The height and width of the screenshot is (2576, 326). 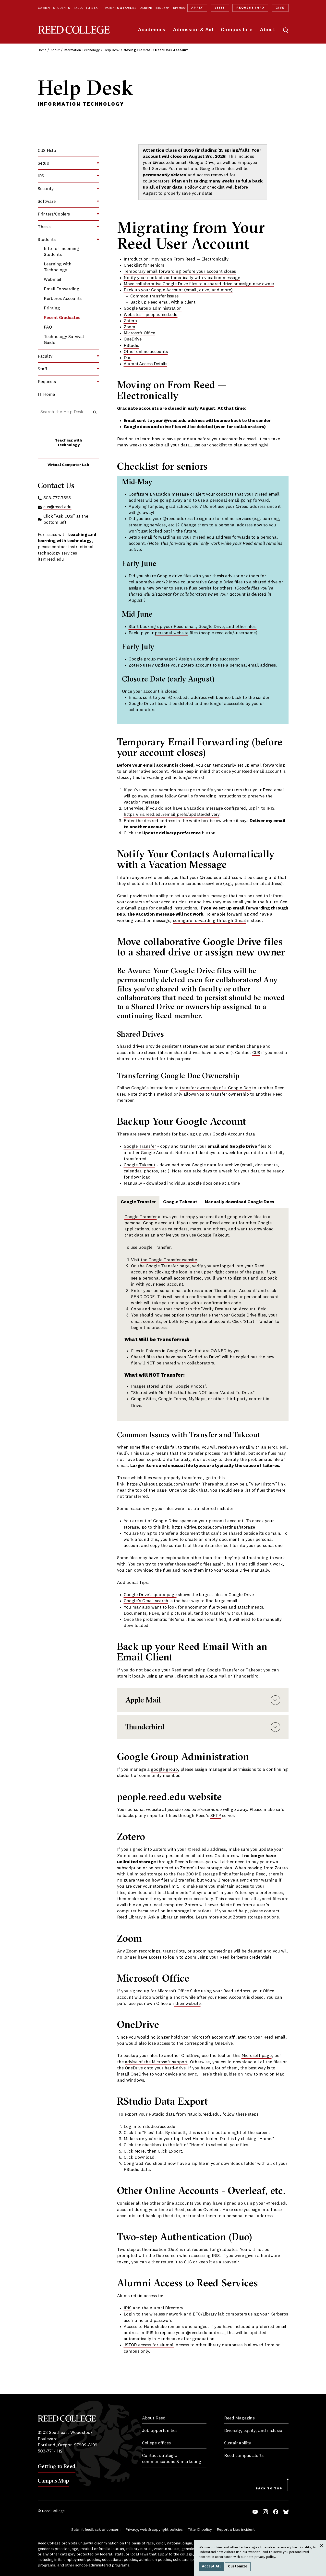 I want to click on Reed College, so click(x=74, y=30).